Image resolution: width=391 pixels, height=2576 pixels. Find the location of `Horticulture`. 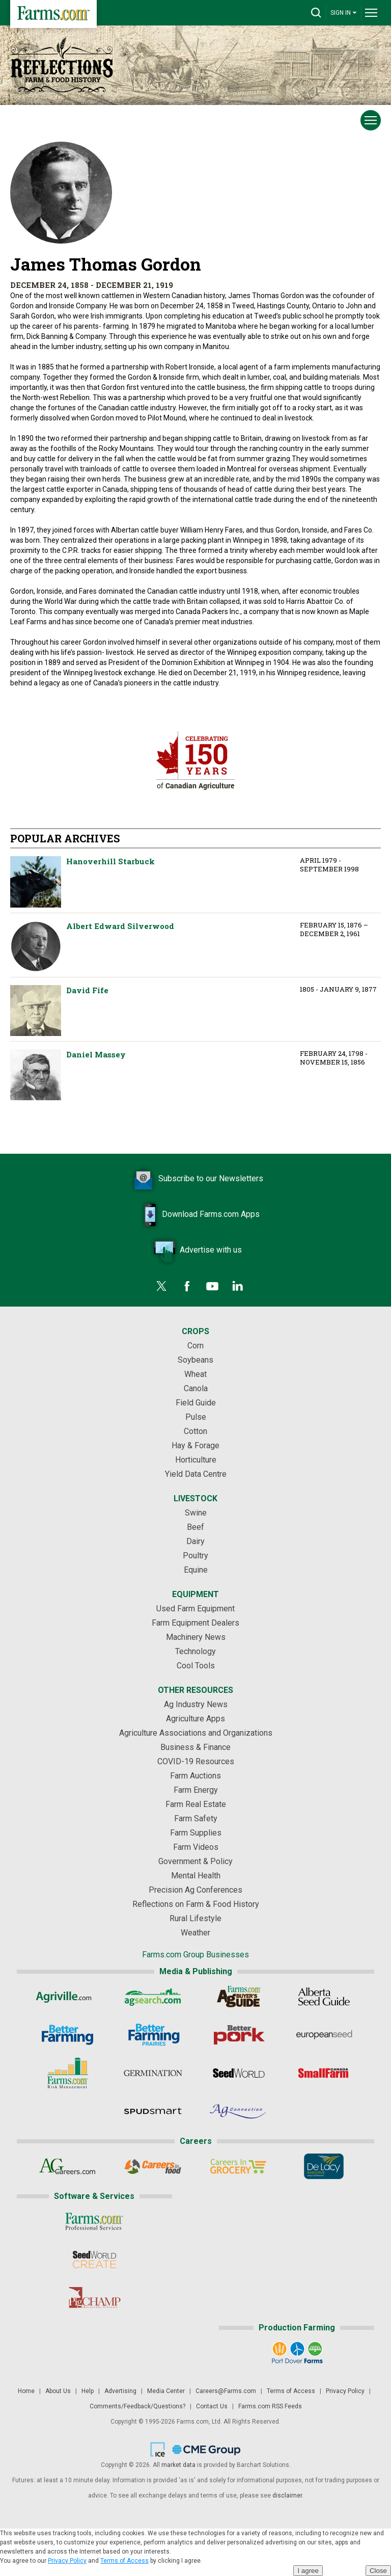

Horticulture is located at coordinates (195, 1460).